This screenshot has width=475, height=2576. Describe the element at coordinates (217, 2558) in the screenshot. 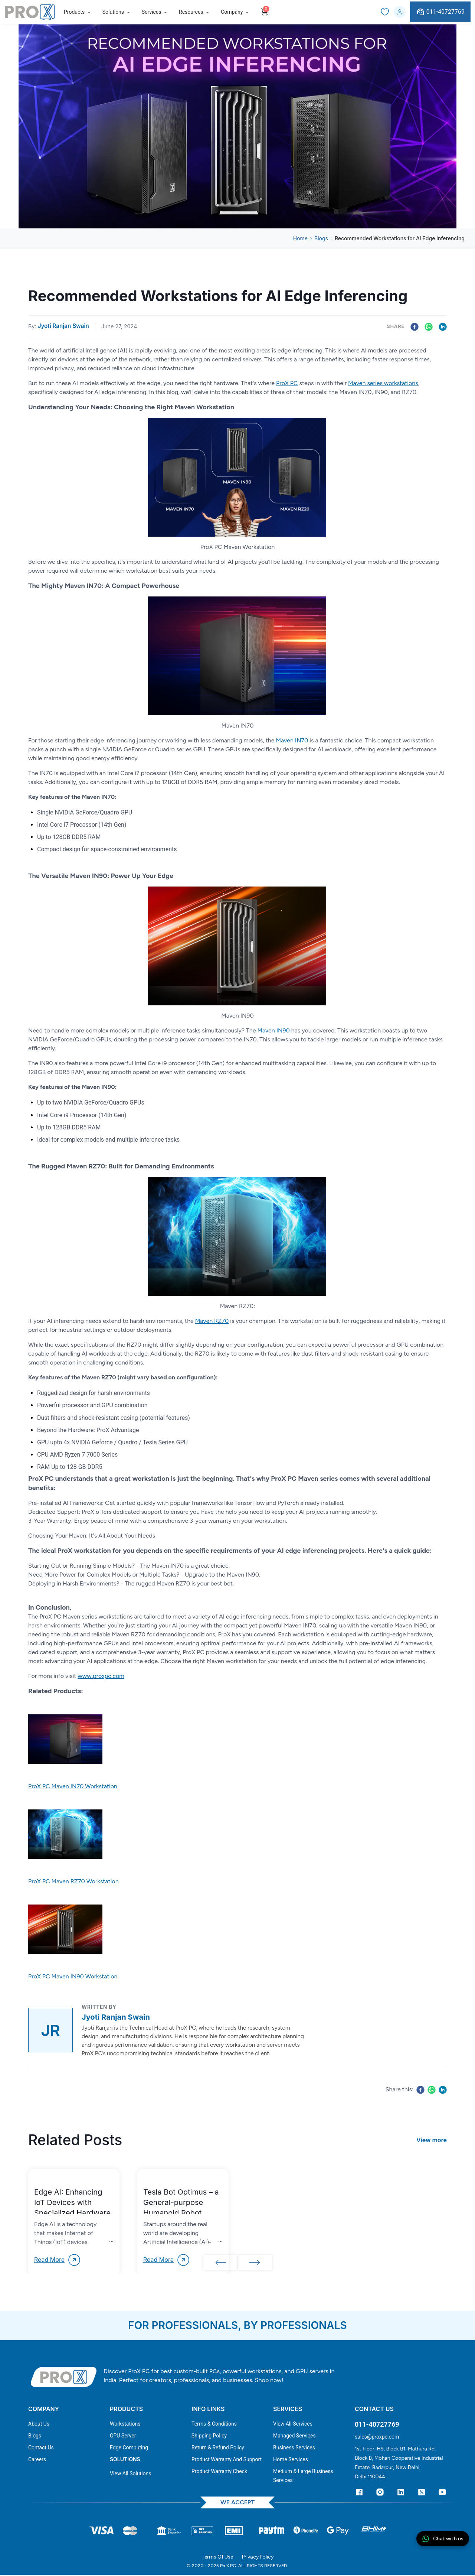

I see `Terms Of Use` at that location.